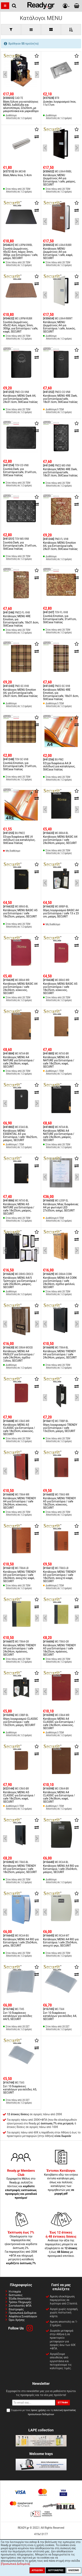 This screenshot has width=82, height=2576. I want to click on Κατάλογος MENU BASIC A4 για Εστιατόρια / cafe 24x34cm, μαύρος, SECURIT, so click(60, 840).